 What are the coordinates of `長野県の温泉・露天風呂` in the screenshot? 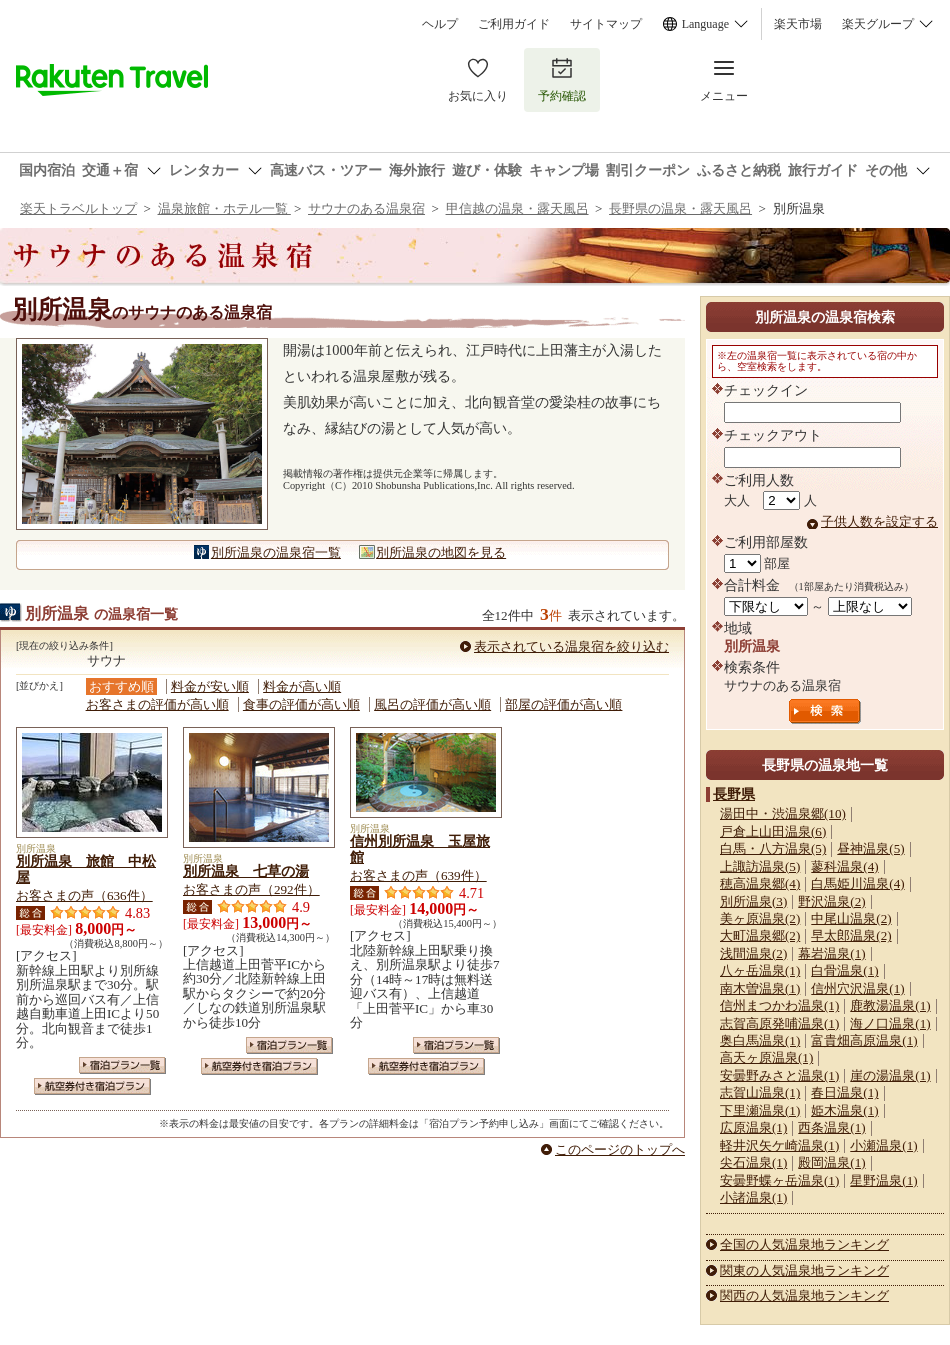 It's located at (680, 208).